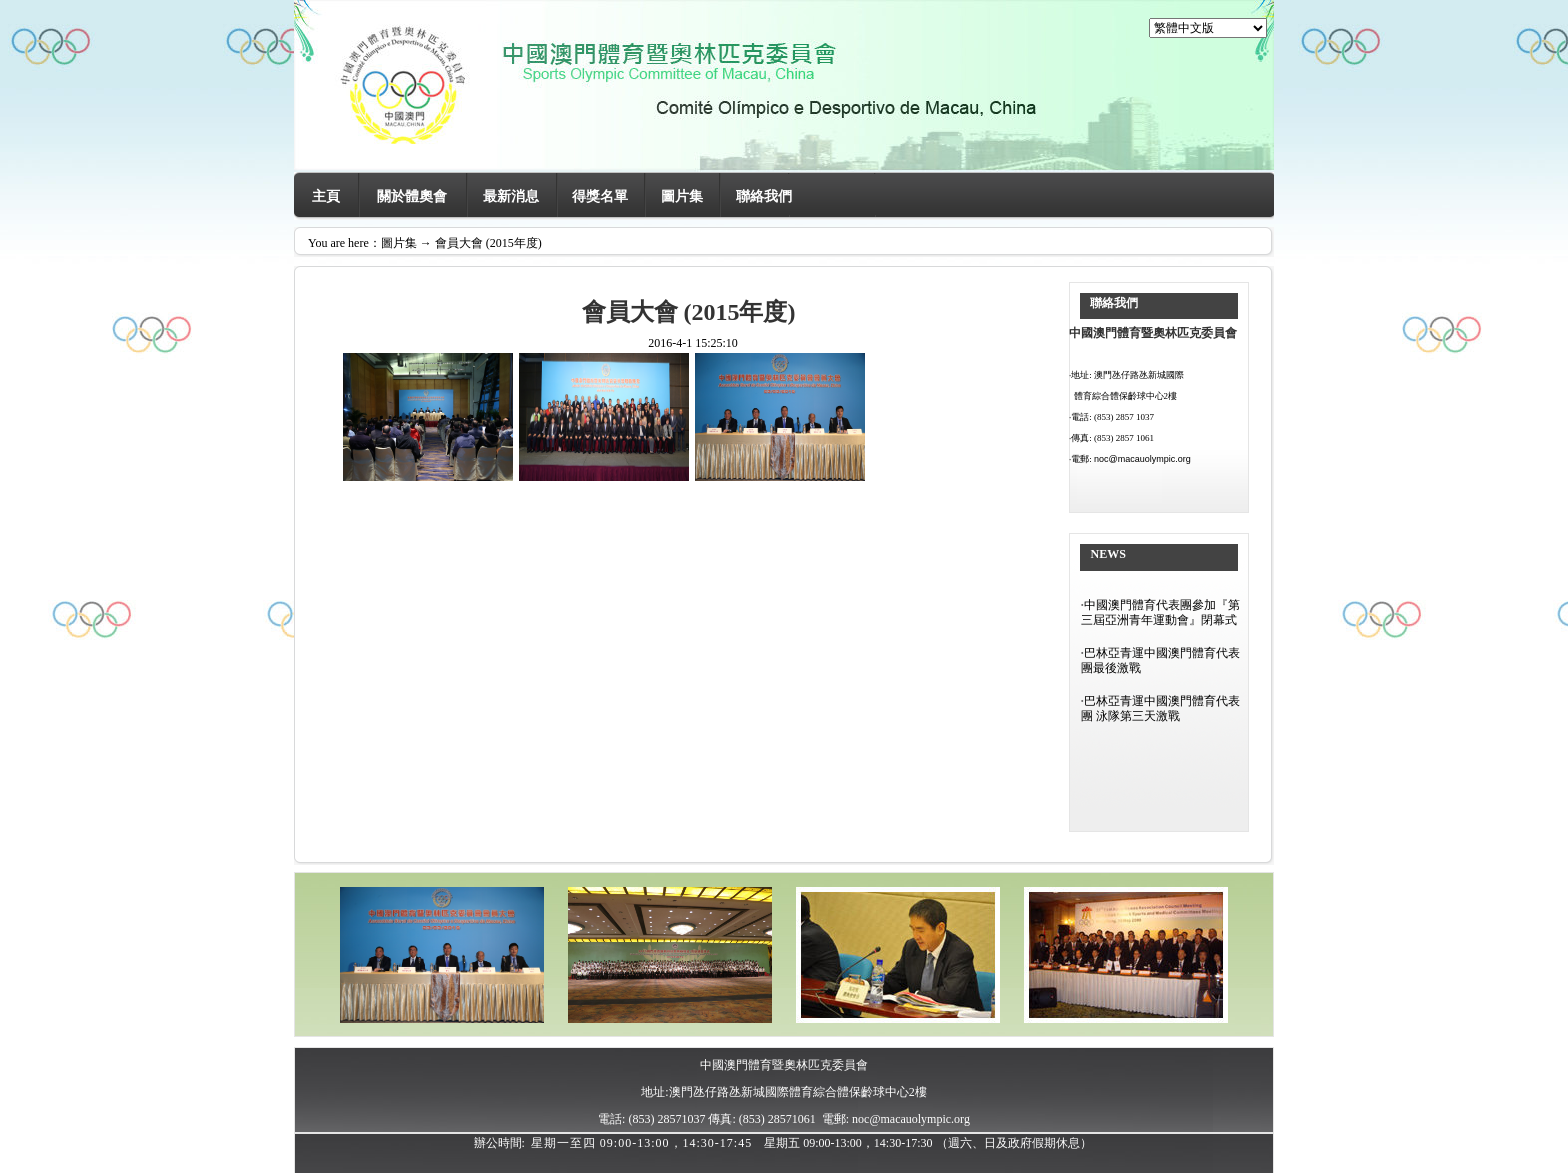 This screenshot has width=1568, height=1173. I want to click on 中國澳門體育代表團參加『第三屆亞洲青年運動會』閉幕式, so click(1160, 612).